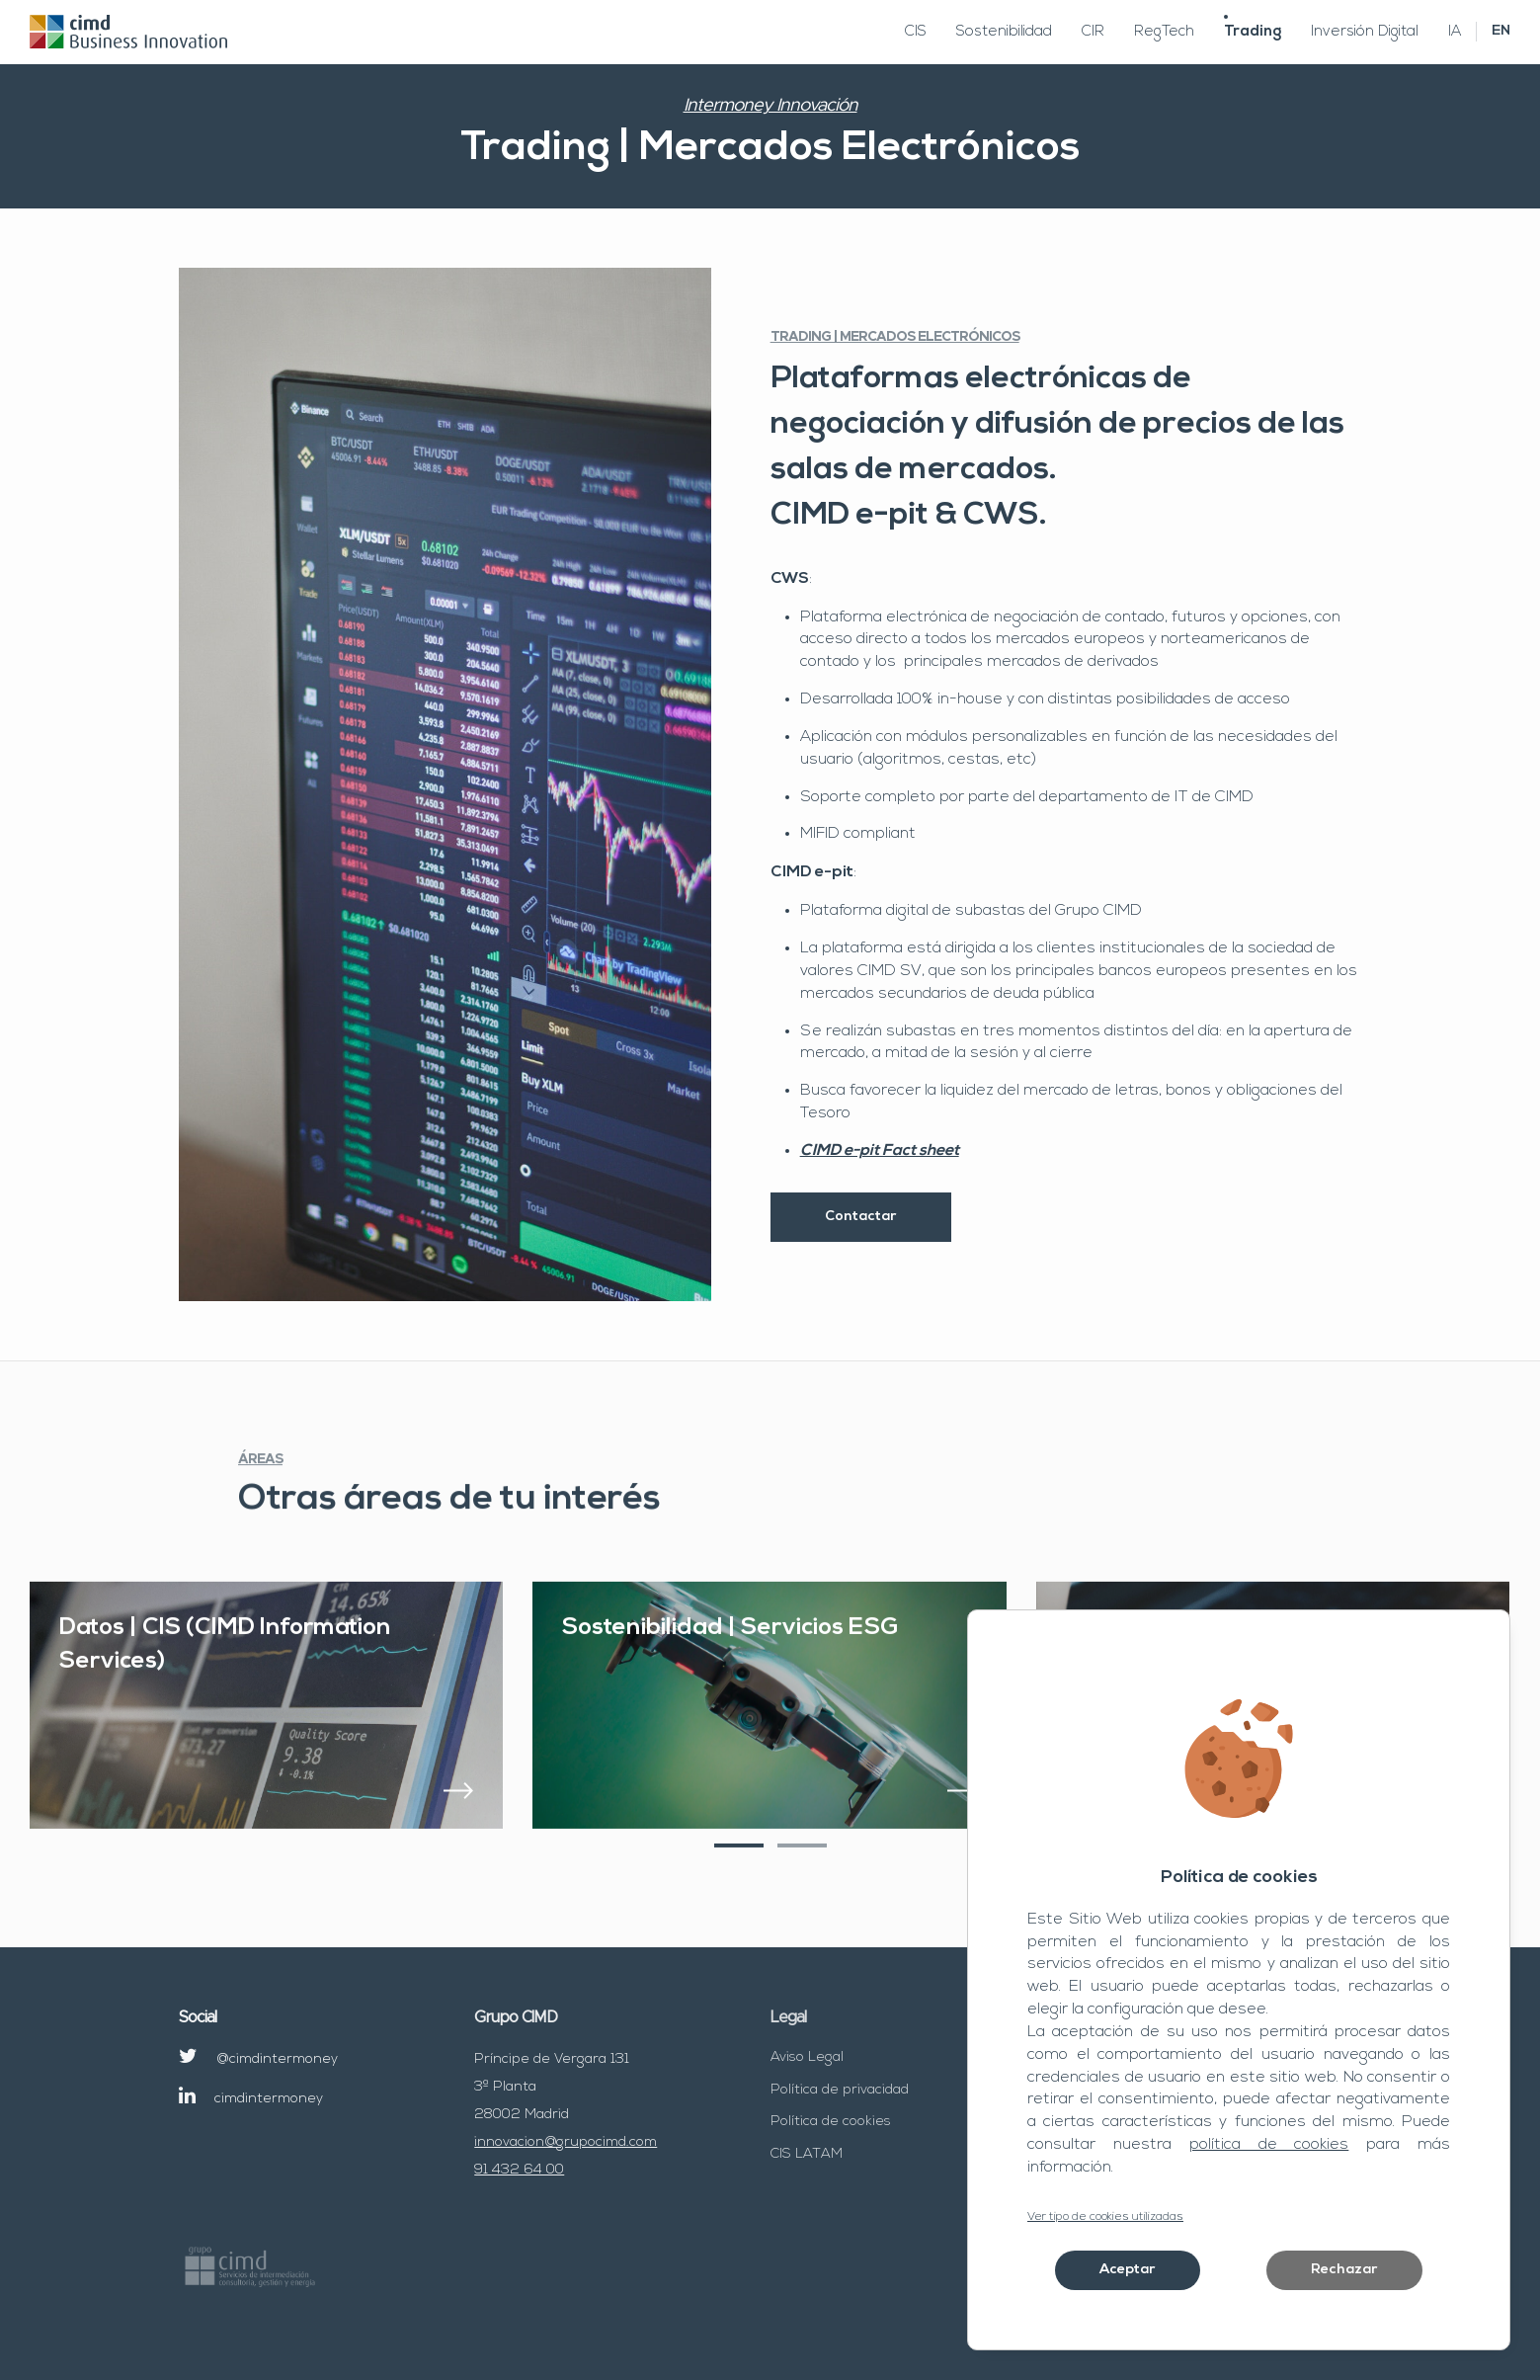 The image size is (1540, 2380). Describe the element at coordinates (806, 2154) in the screenshot. I see `CIS LATAM` at that location.